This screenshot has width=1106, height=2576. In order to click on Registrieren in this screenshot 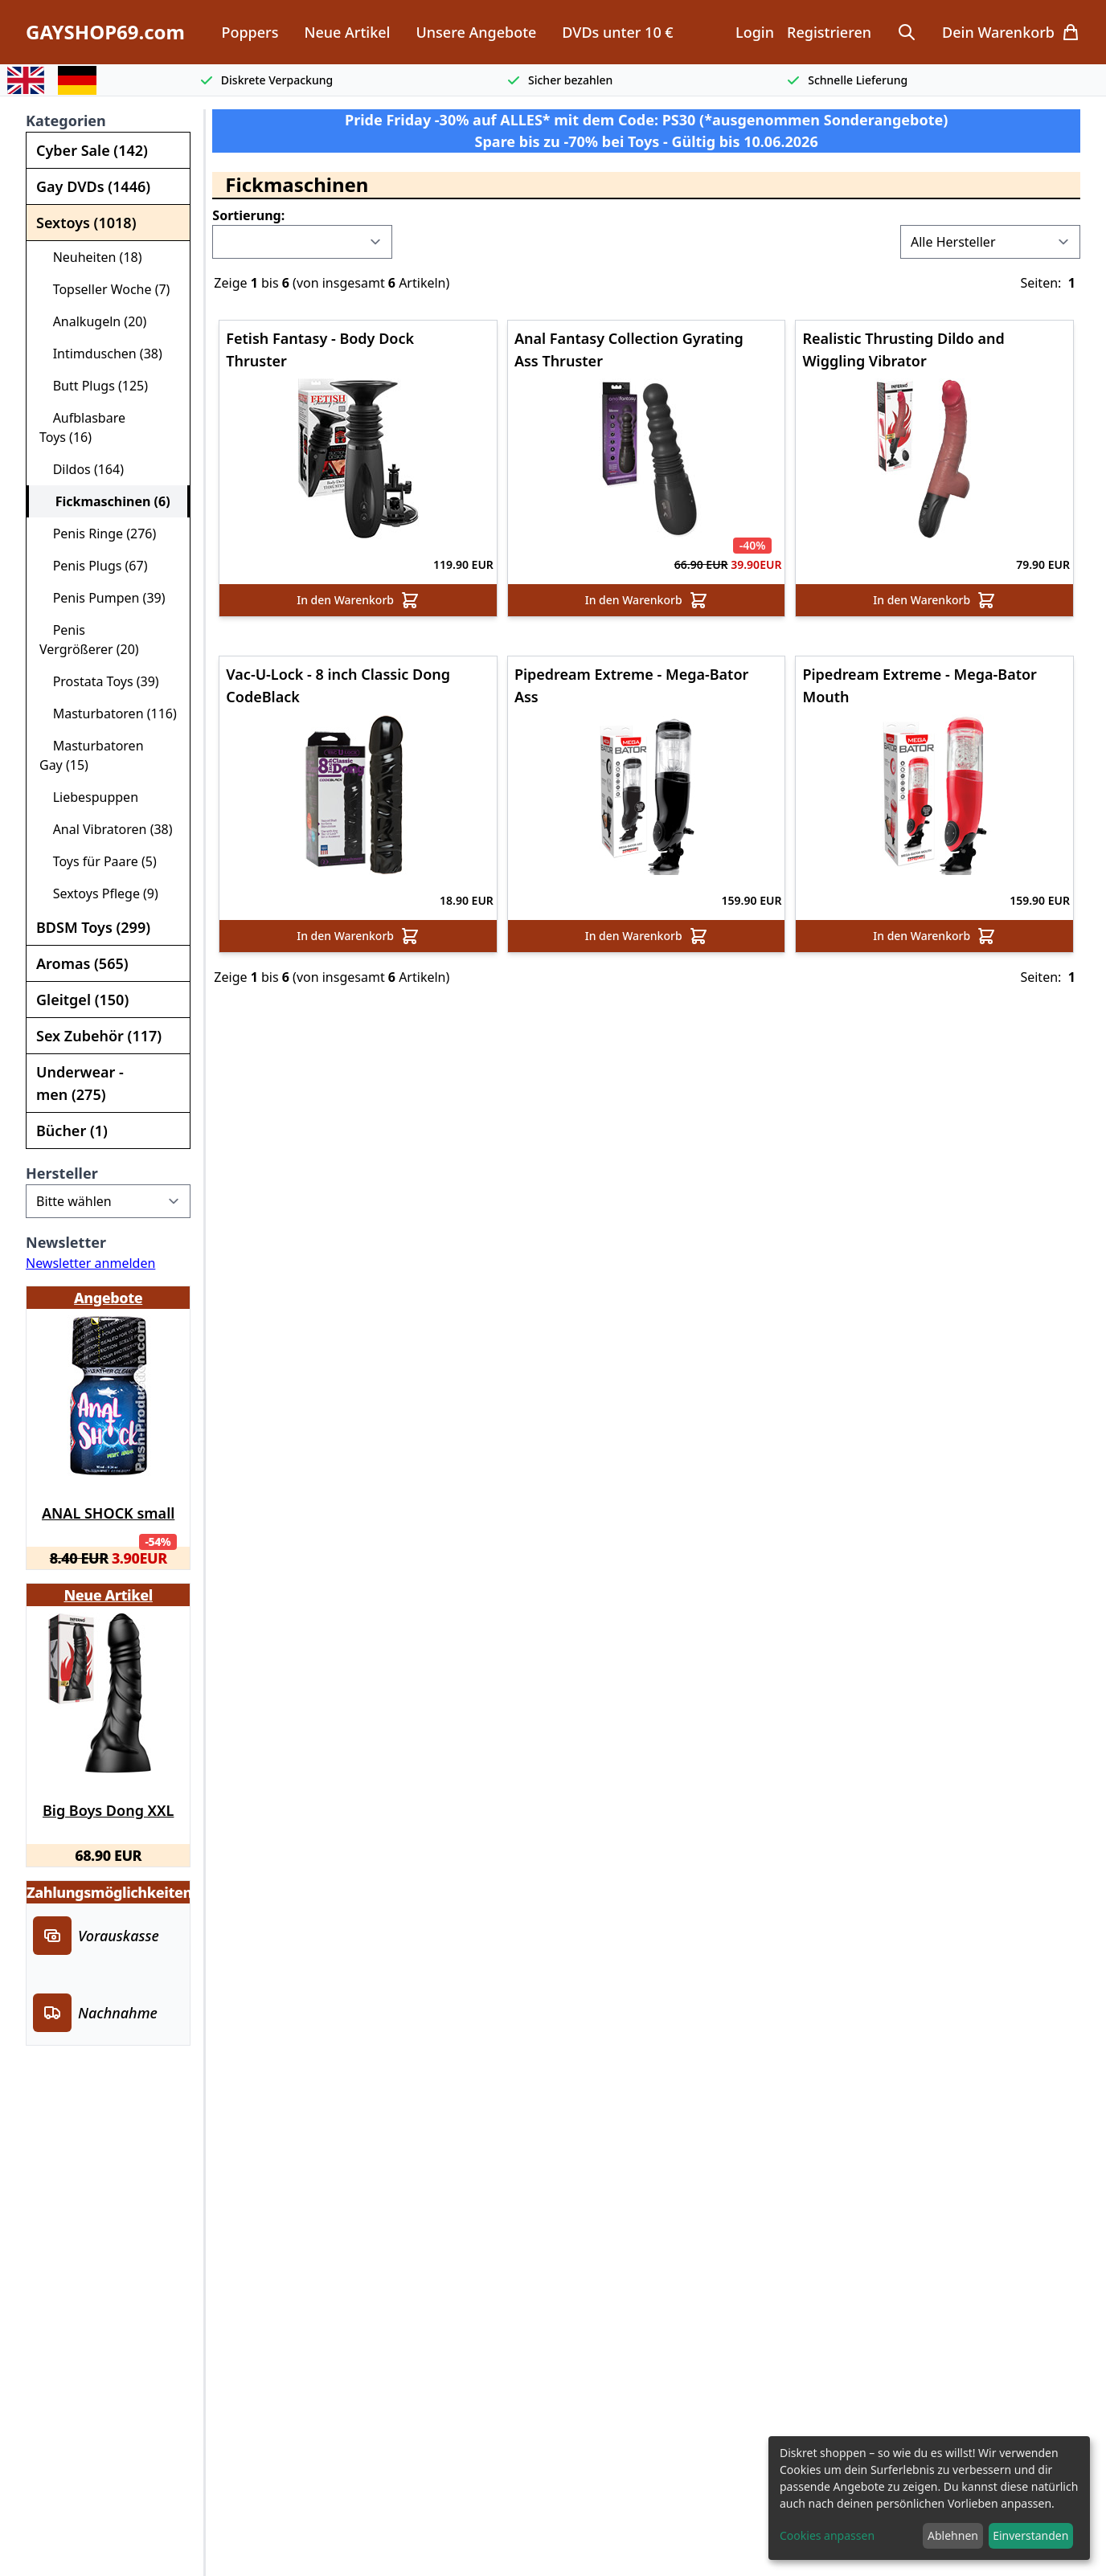, I will do `click(829, 32)`.